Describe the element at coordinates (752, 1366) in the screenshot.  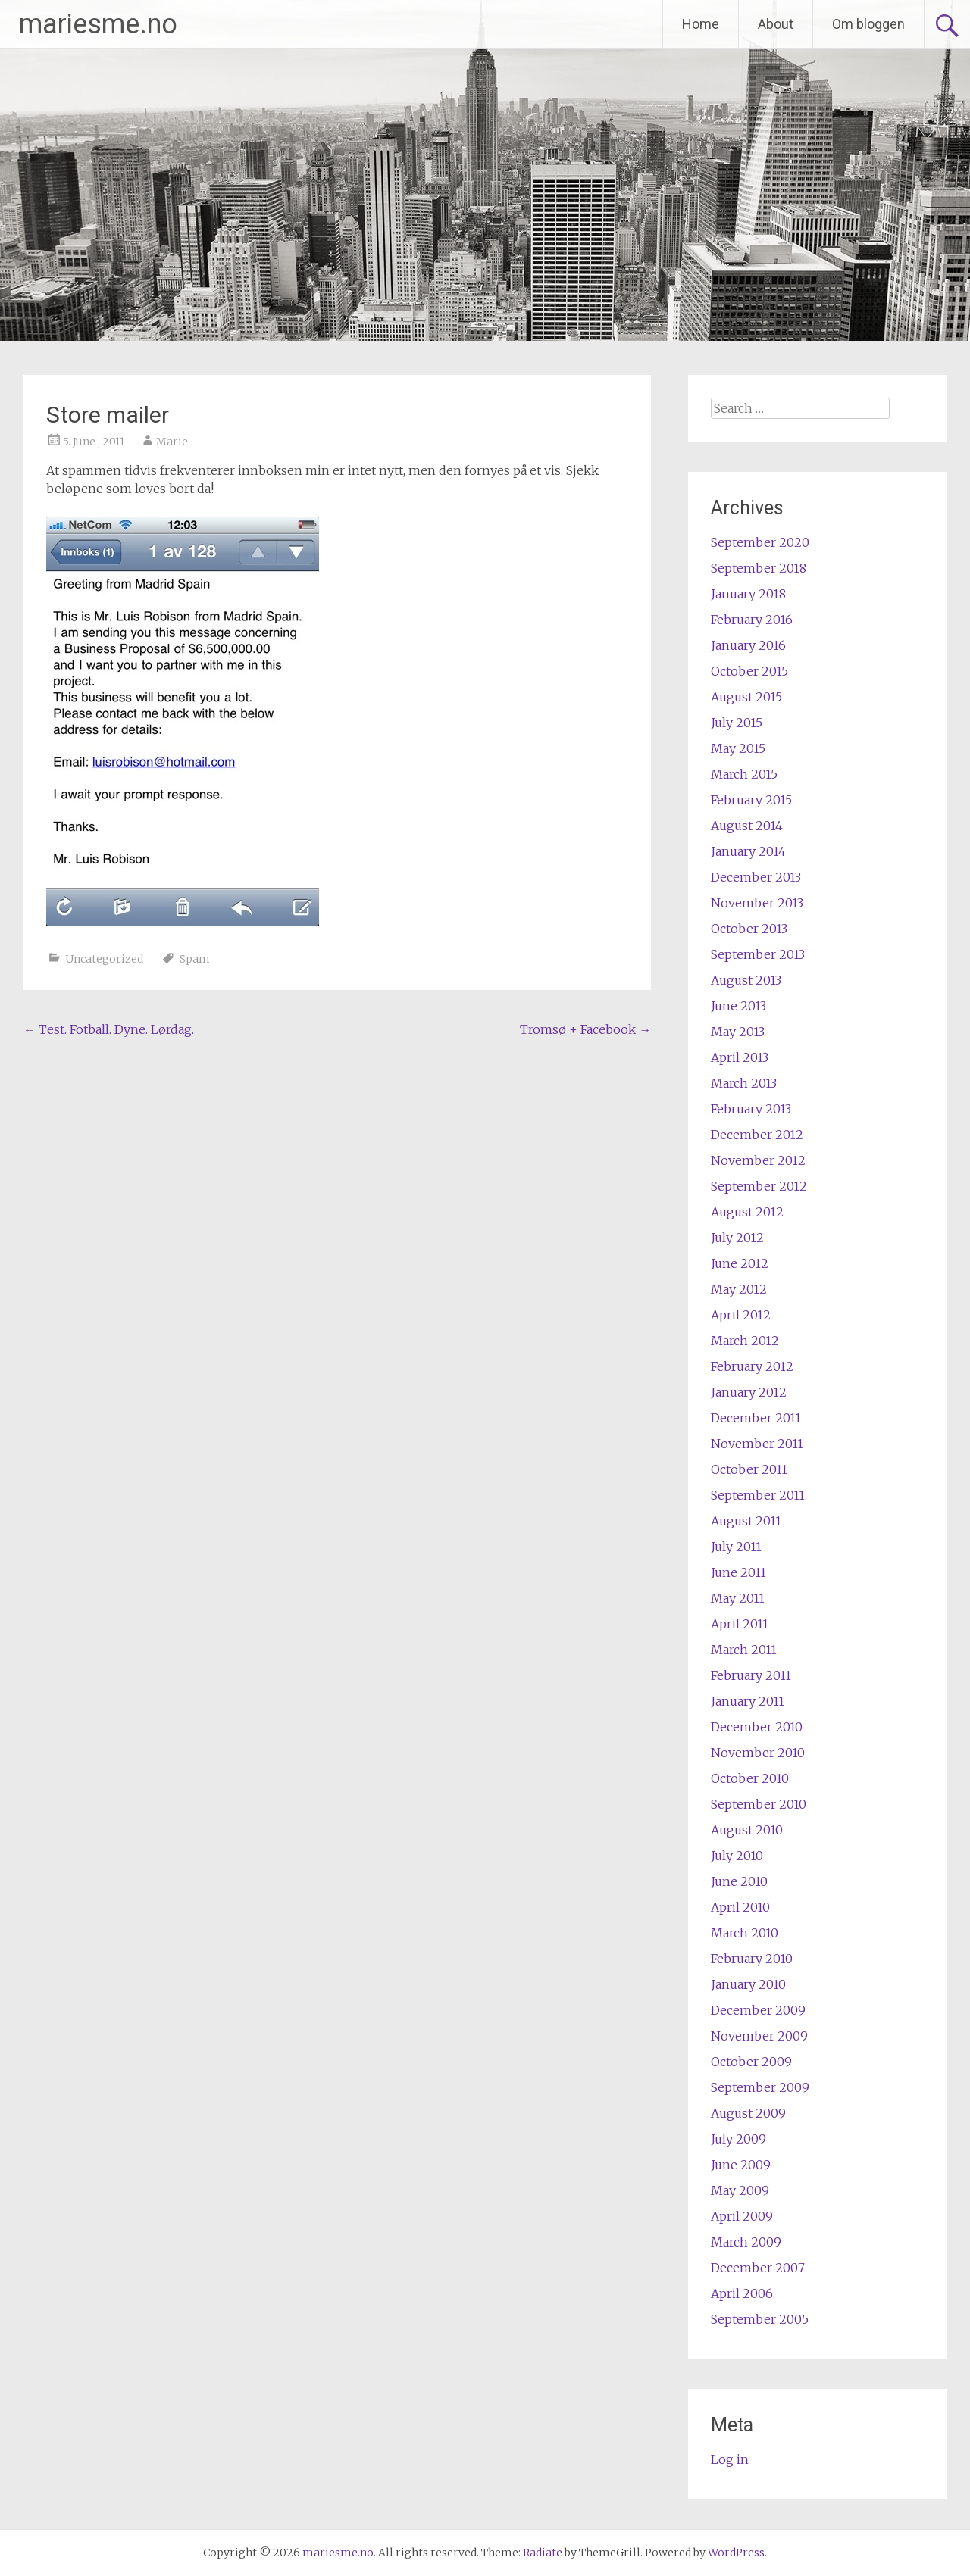
I see `February 2012` at that location.